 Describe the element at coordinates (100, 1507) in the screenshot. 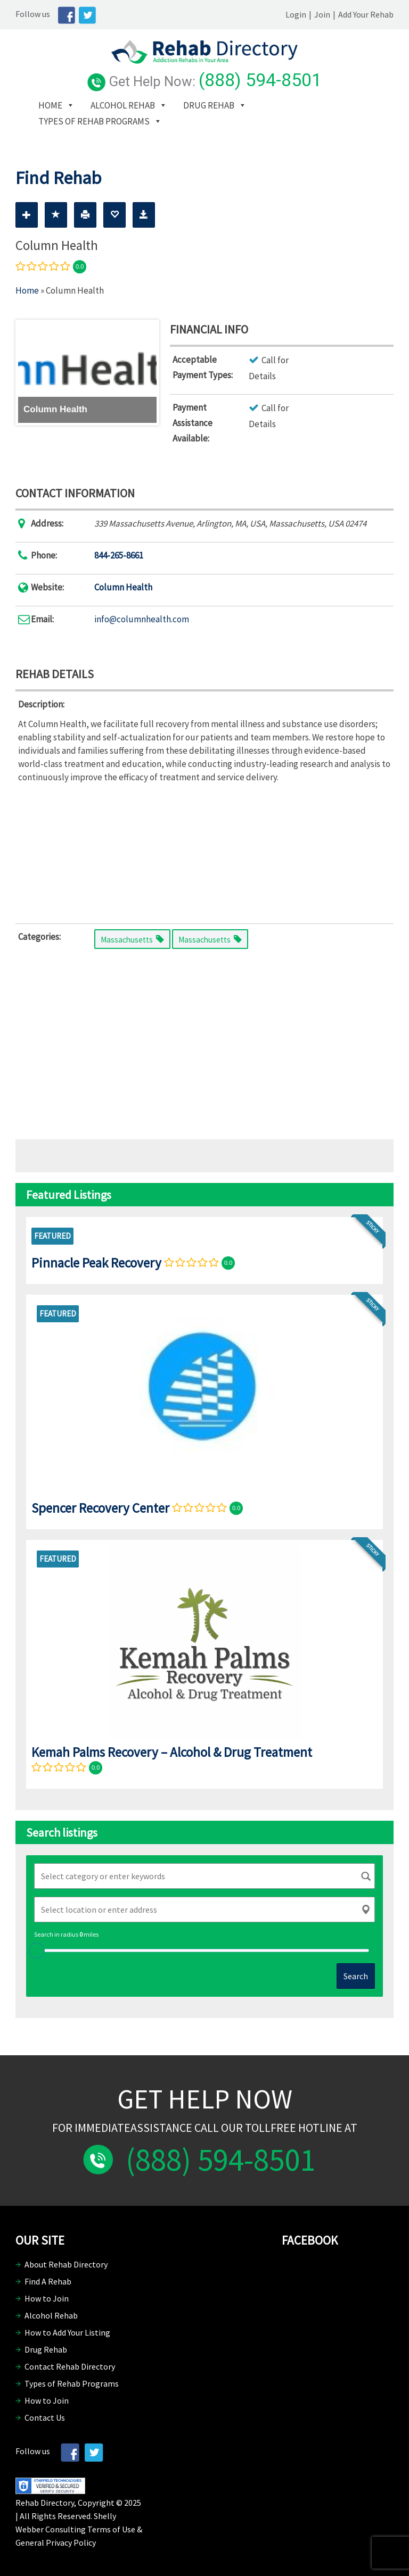

I see `Spencer Recovery Center` at that location.